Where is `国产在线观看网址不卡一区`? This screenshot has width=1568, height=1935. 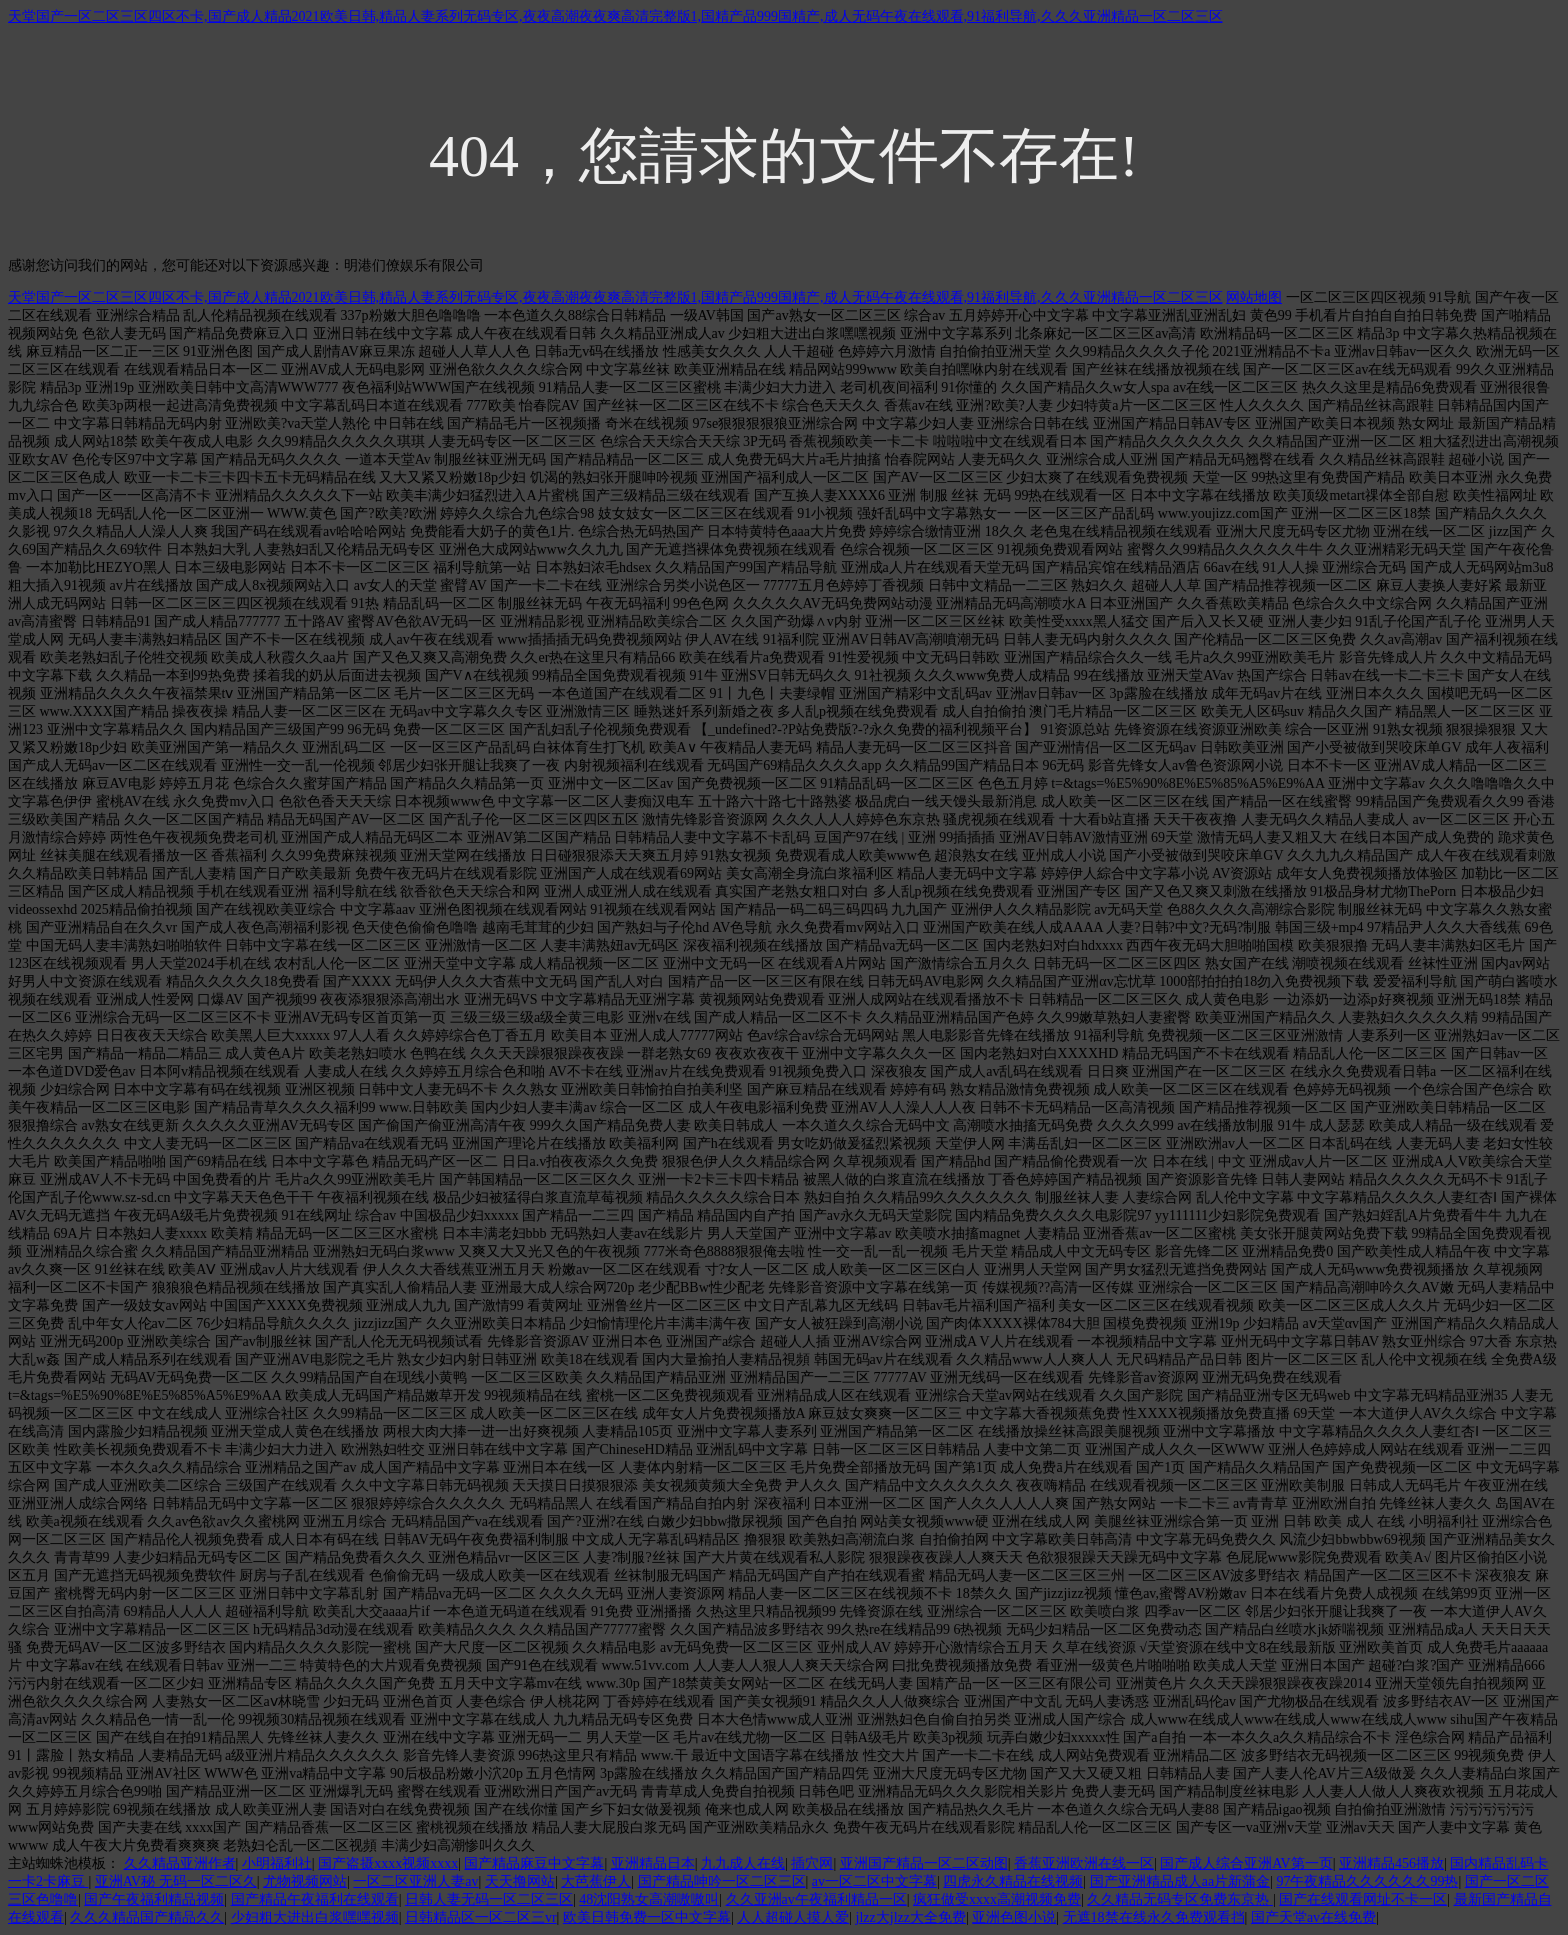
国产在线观看网址不卡一区 is located at coordinates (1363, 1899).